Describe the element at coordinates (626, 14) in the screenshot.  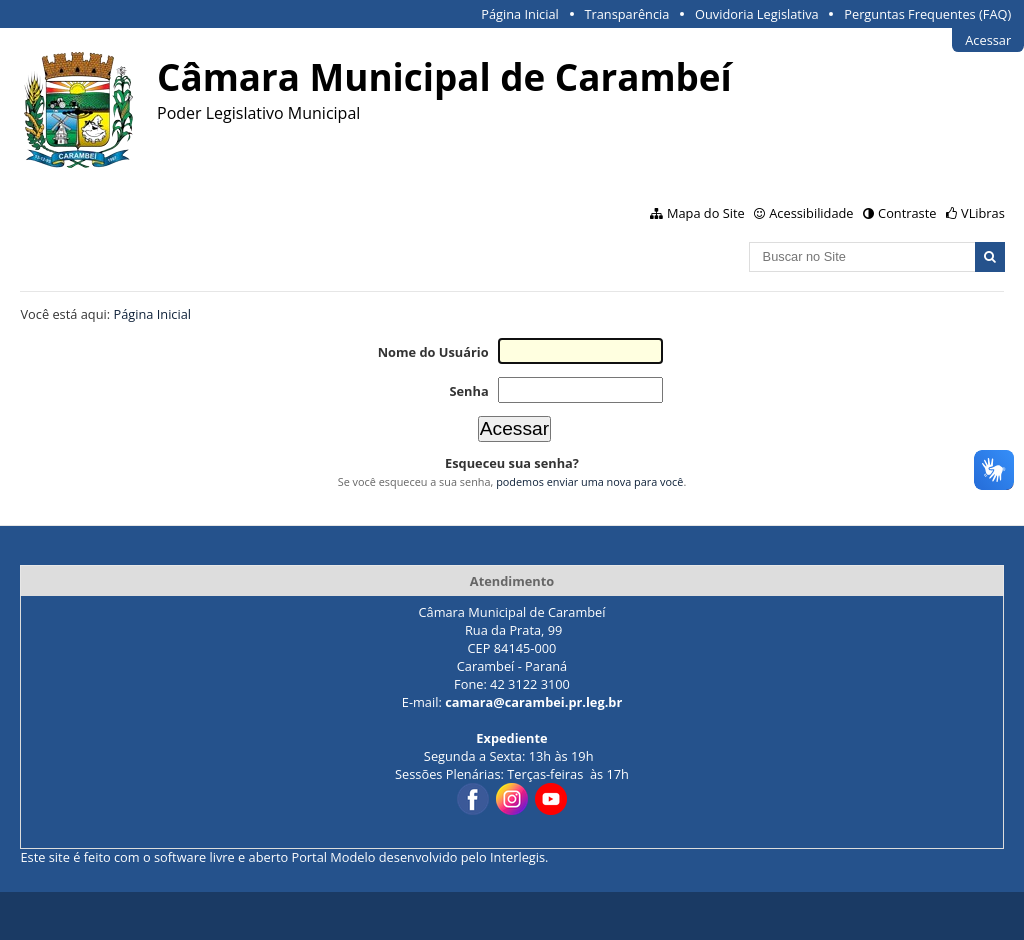
I see `Transparência` at that location.